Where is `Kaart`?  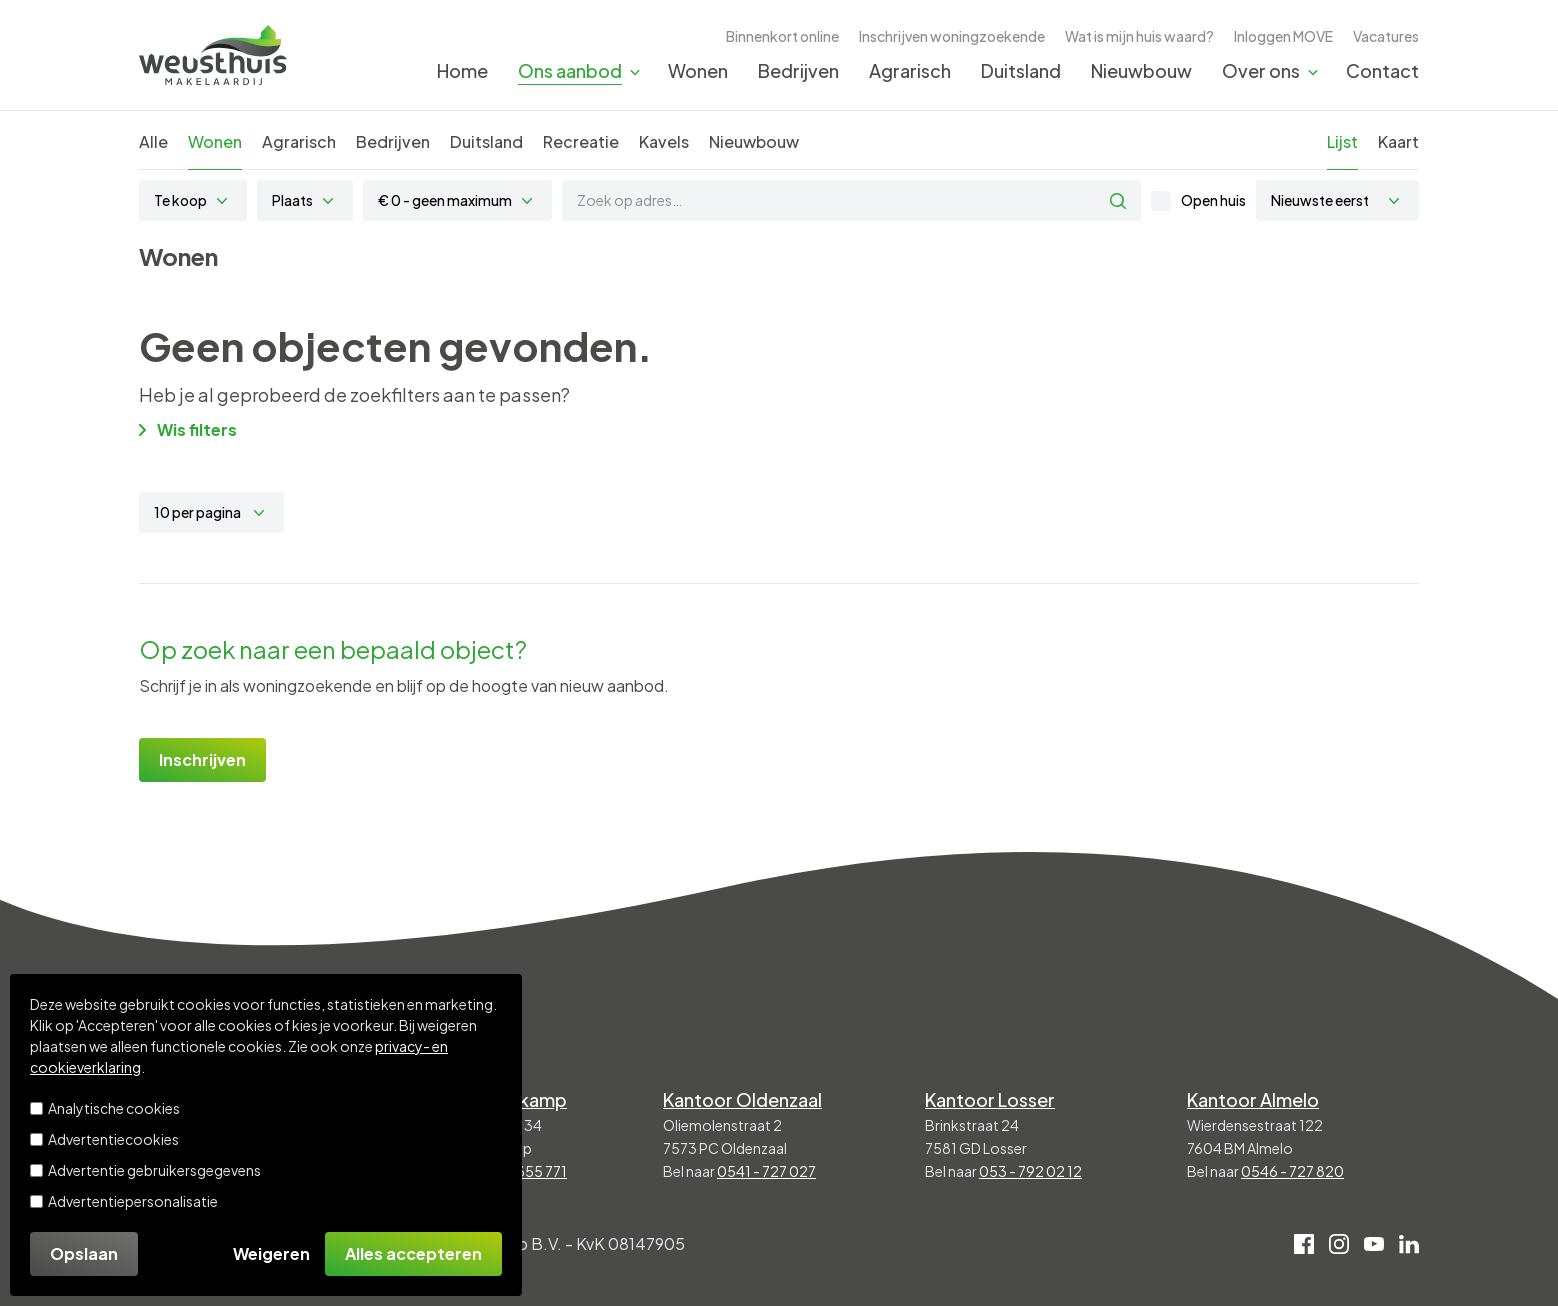 Kaart is located at coordinates (1398, 141).